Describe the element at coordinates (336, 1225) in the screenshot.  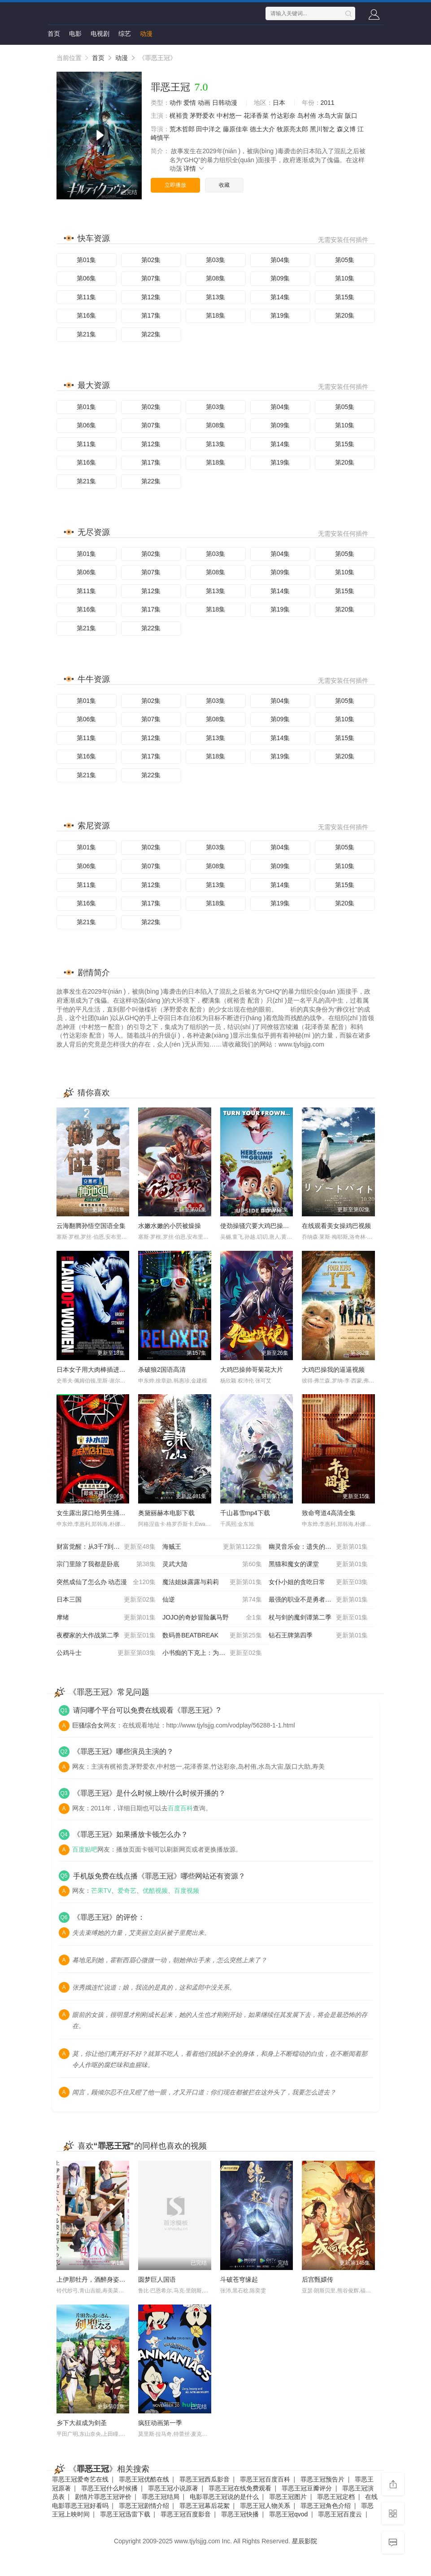
I see `在线观看美女操鸡巴视频` at that location.